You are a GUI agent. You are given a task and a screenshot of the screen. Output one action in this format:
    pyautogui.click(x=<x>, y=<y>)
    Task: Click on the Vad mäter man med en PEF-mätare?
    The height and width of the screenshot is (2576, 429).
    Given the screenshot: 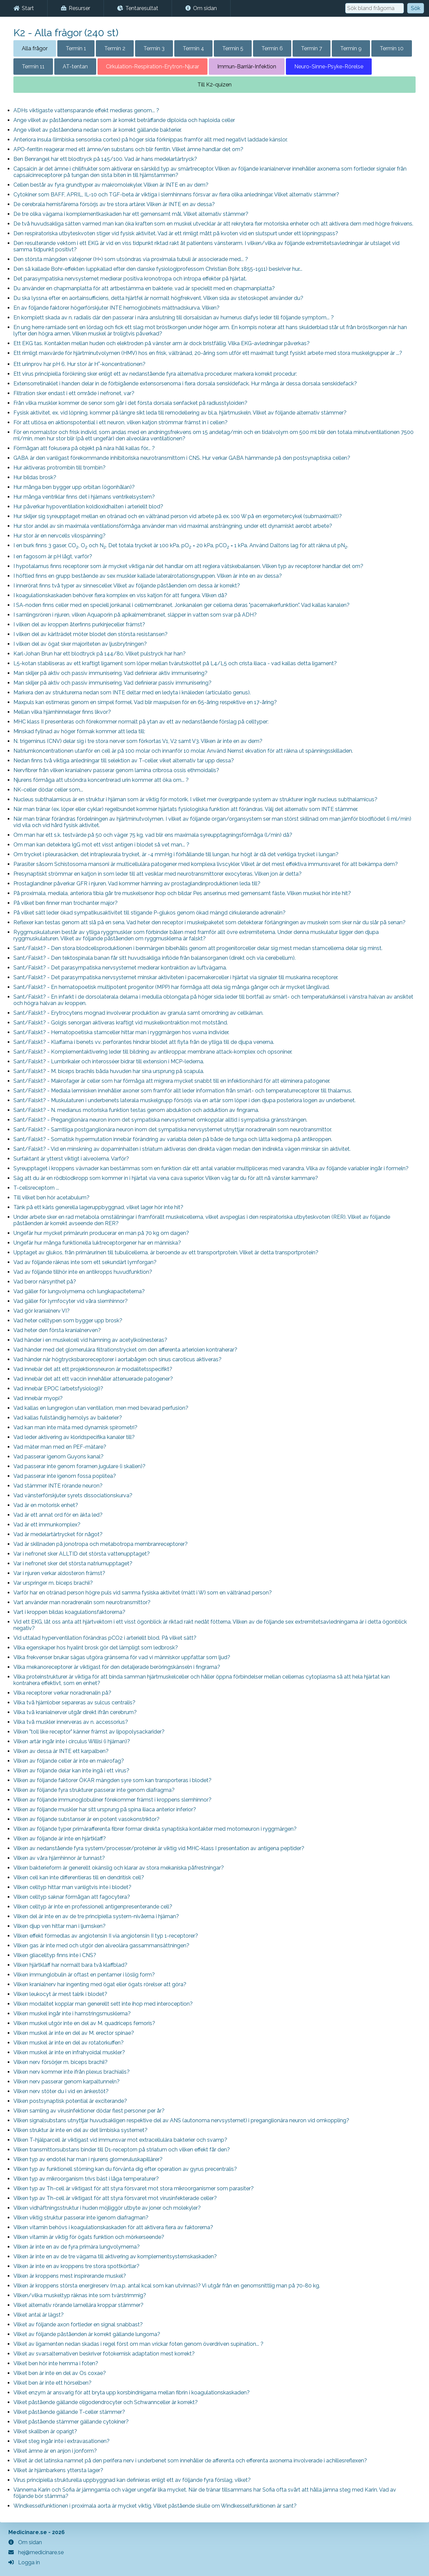 What is the action you would take?
    pyautogui.click(x=59, y=1447)
    